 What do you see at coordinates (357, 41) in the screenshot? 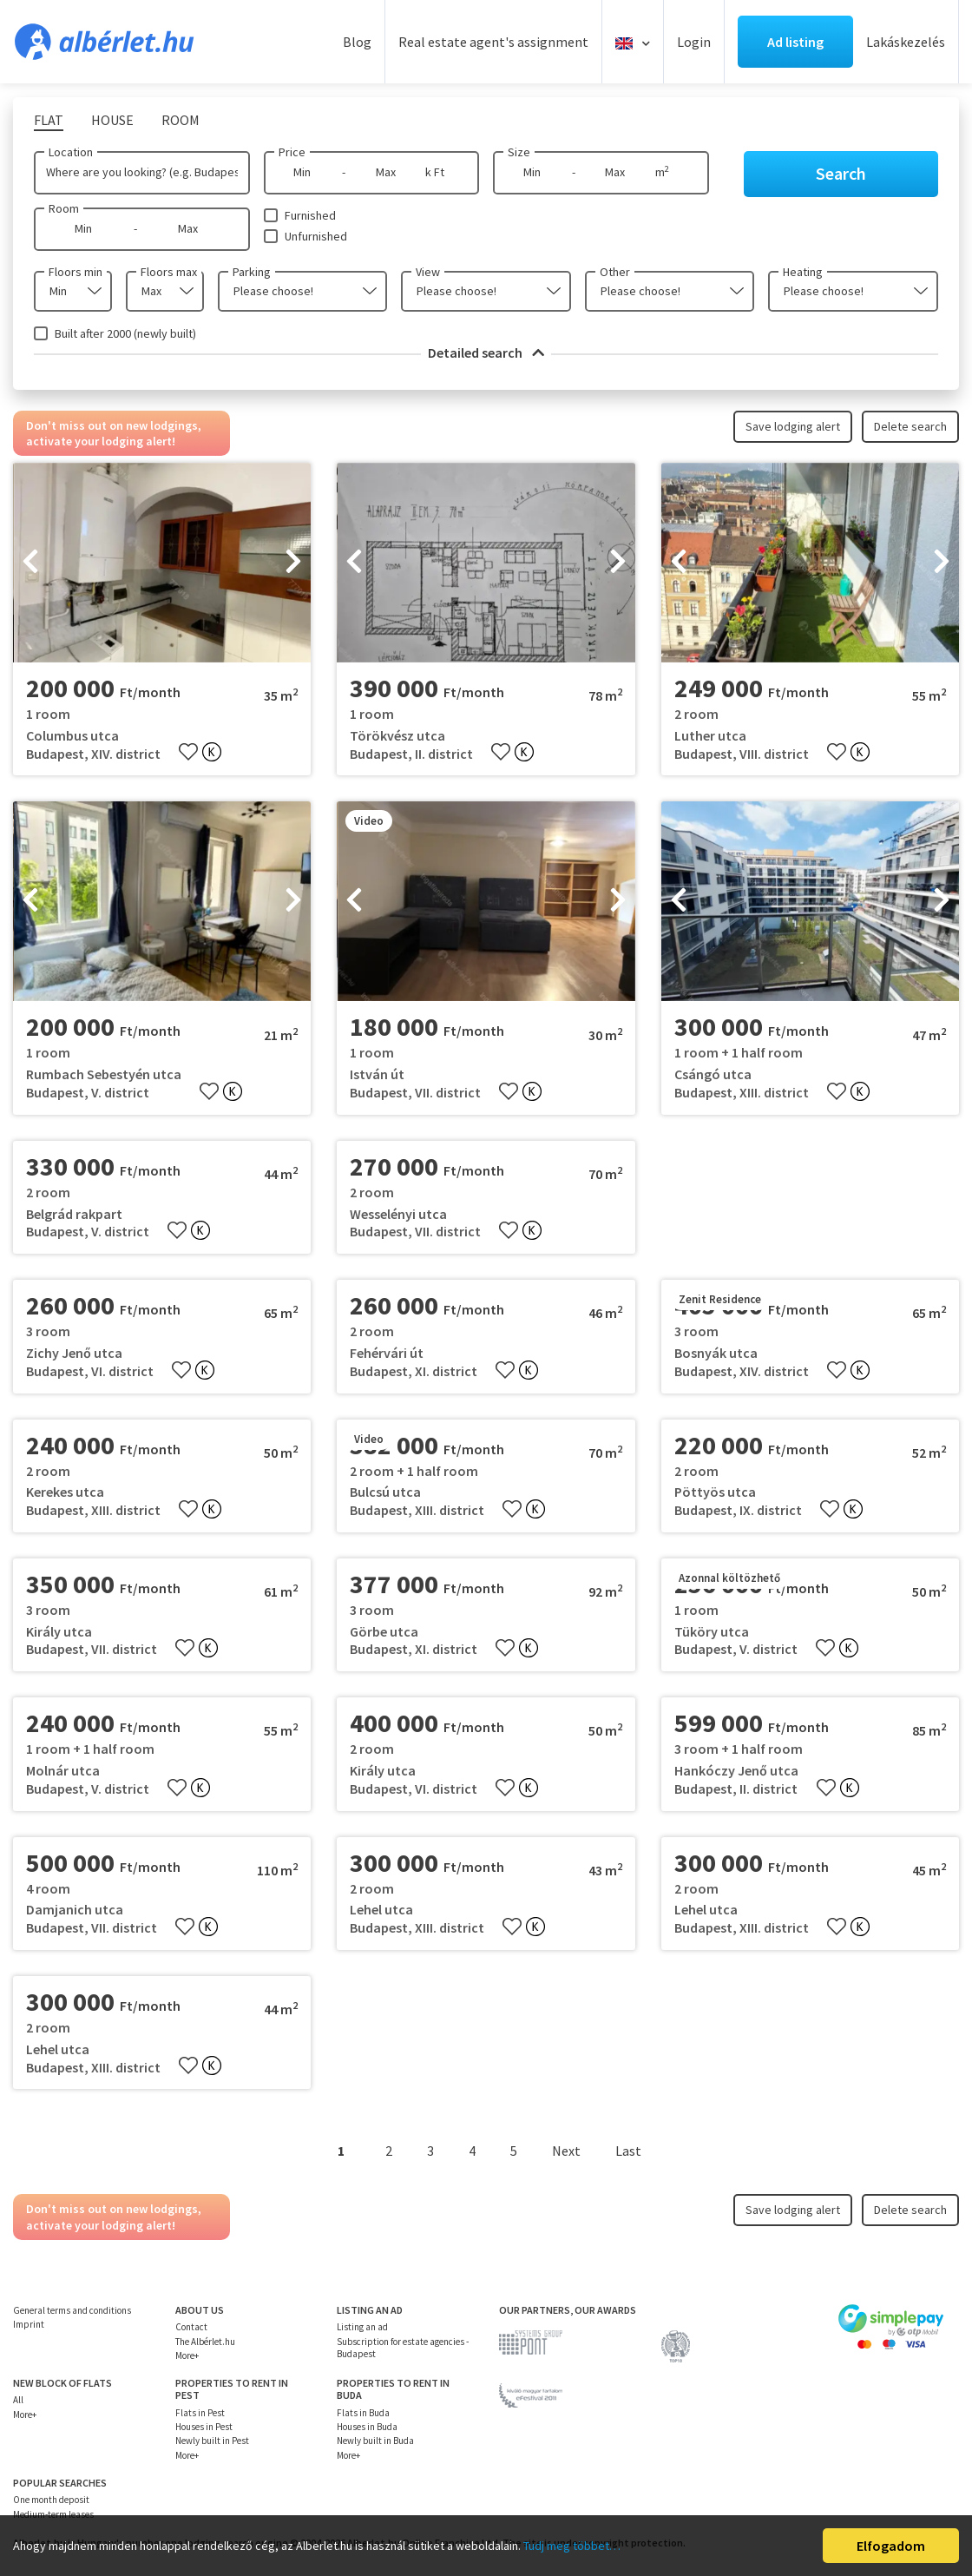
I see `Blog` at bounding box center [357, 41].